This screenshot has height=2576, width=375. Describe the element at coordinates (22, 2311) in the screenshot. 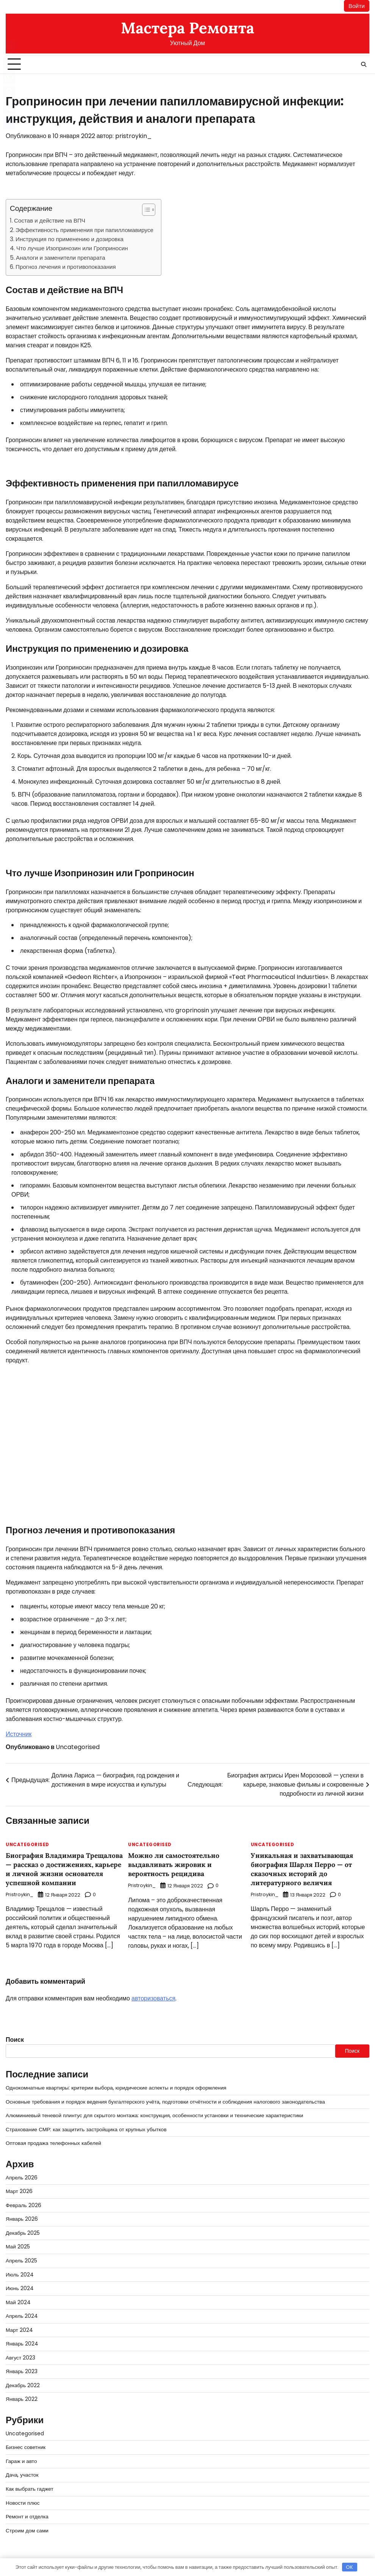

I see `Апрель 2024` at that location.